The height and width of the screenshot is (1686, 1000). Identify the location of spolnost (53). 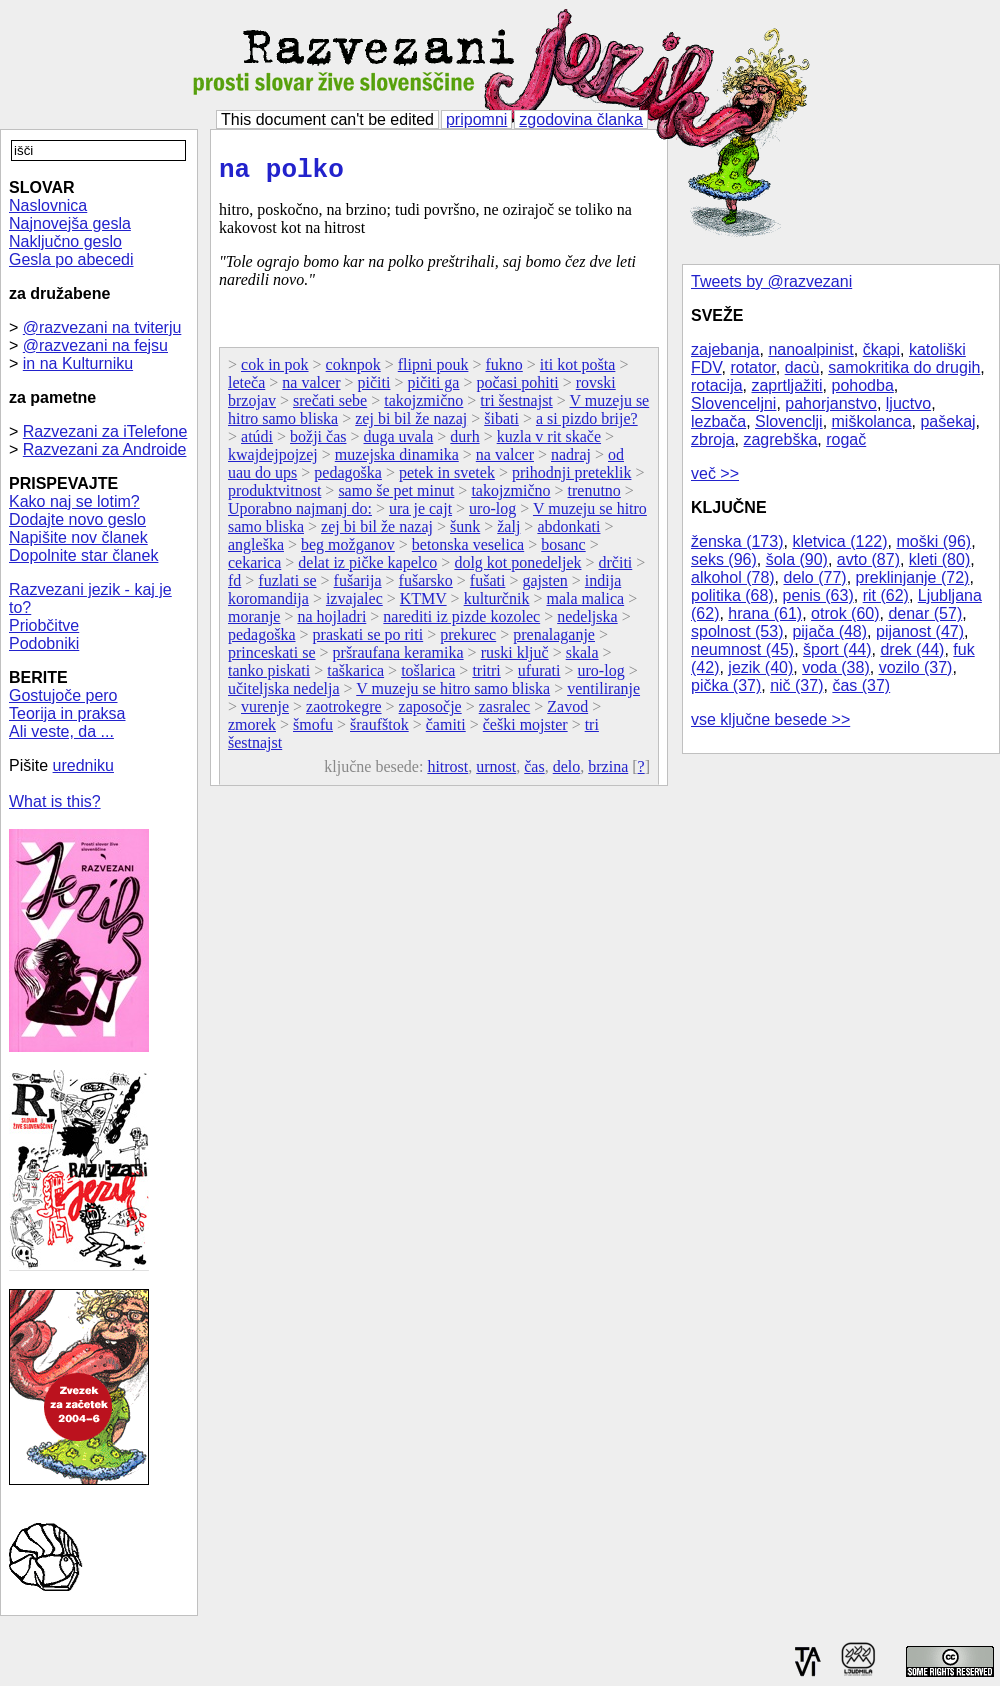
(737, 631).